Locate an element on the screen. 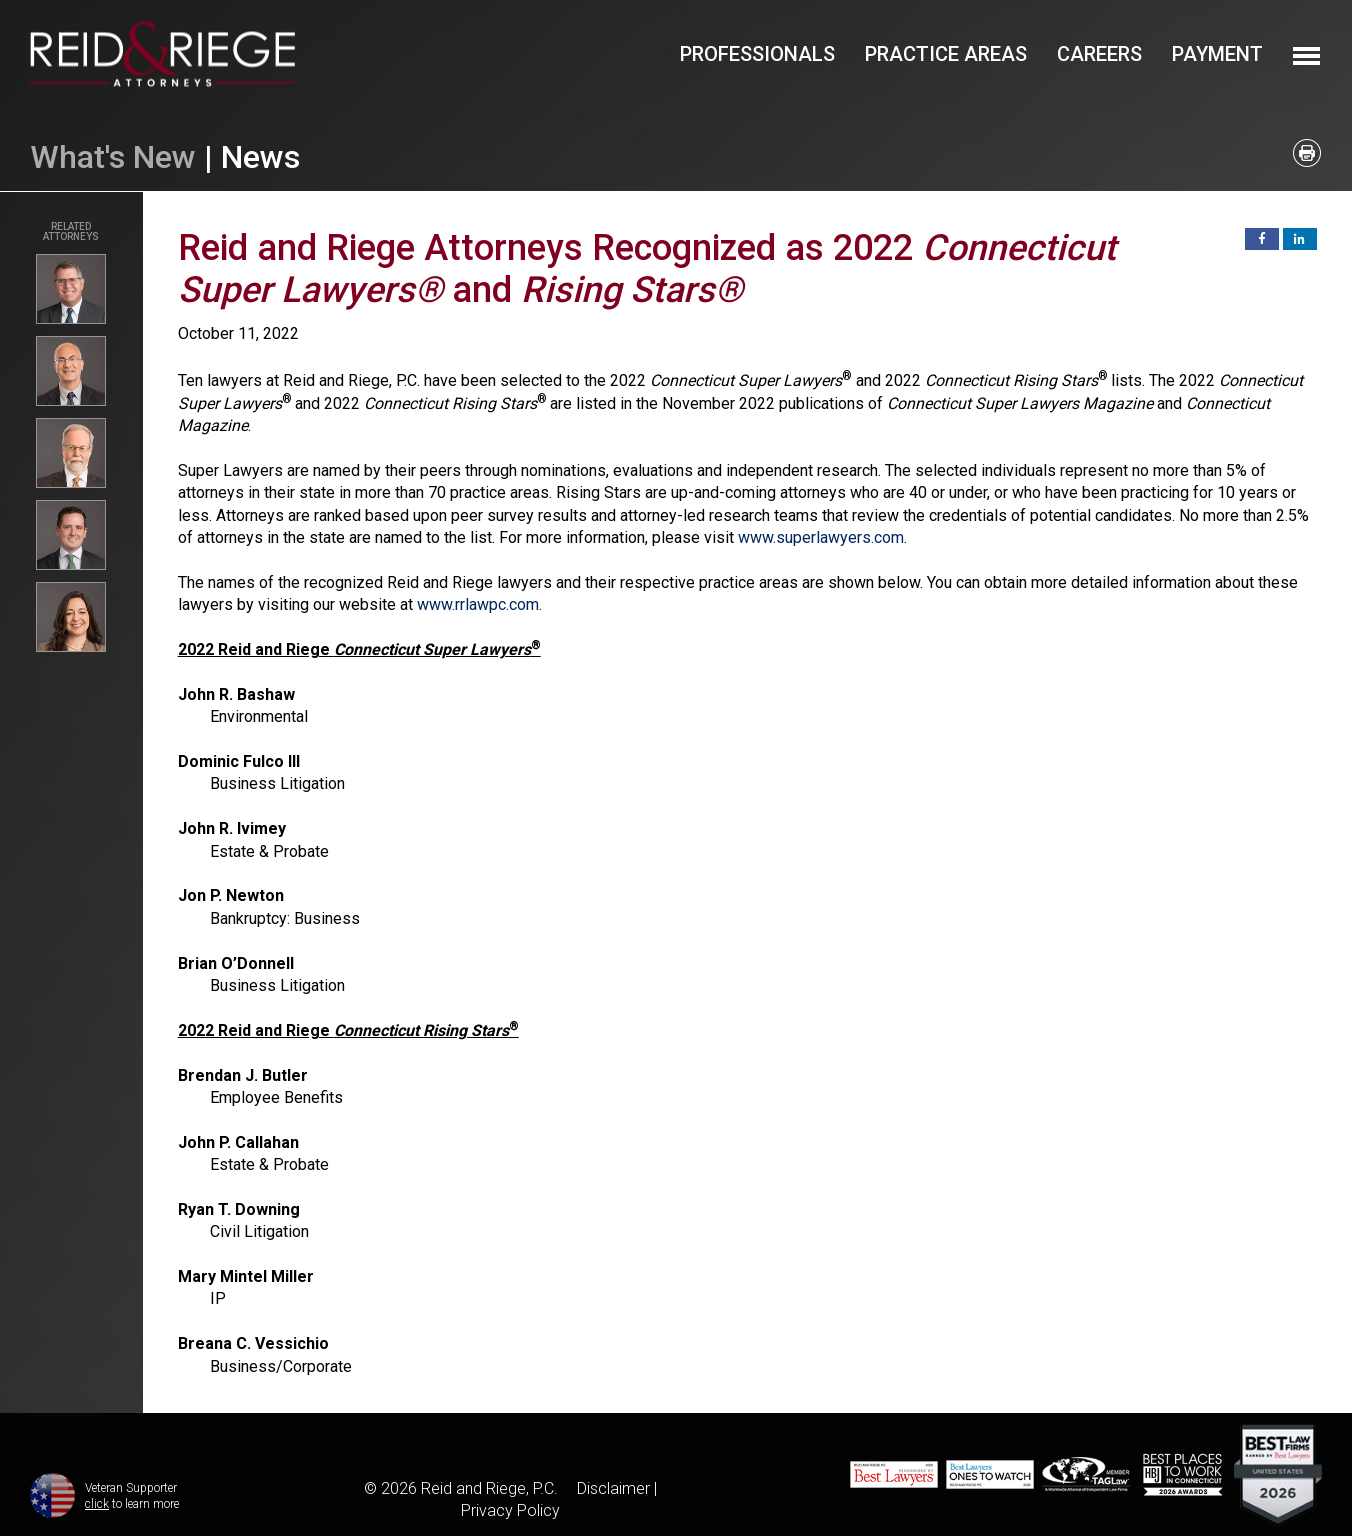  www.rrlawpc.com is located at coordinates (478, 604).